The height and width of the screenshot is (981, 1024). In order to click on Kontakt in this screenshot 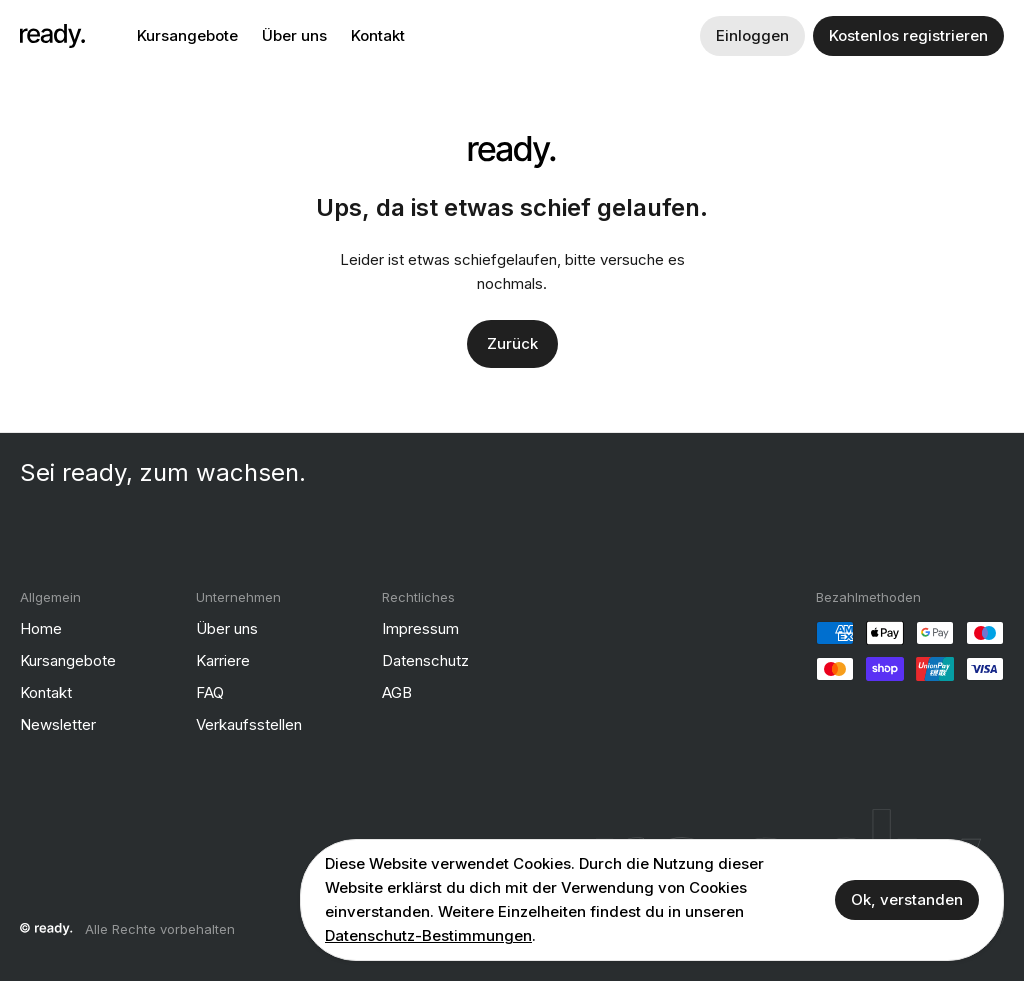, I will do `click(378, 35)`.